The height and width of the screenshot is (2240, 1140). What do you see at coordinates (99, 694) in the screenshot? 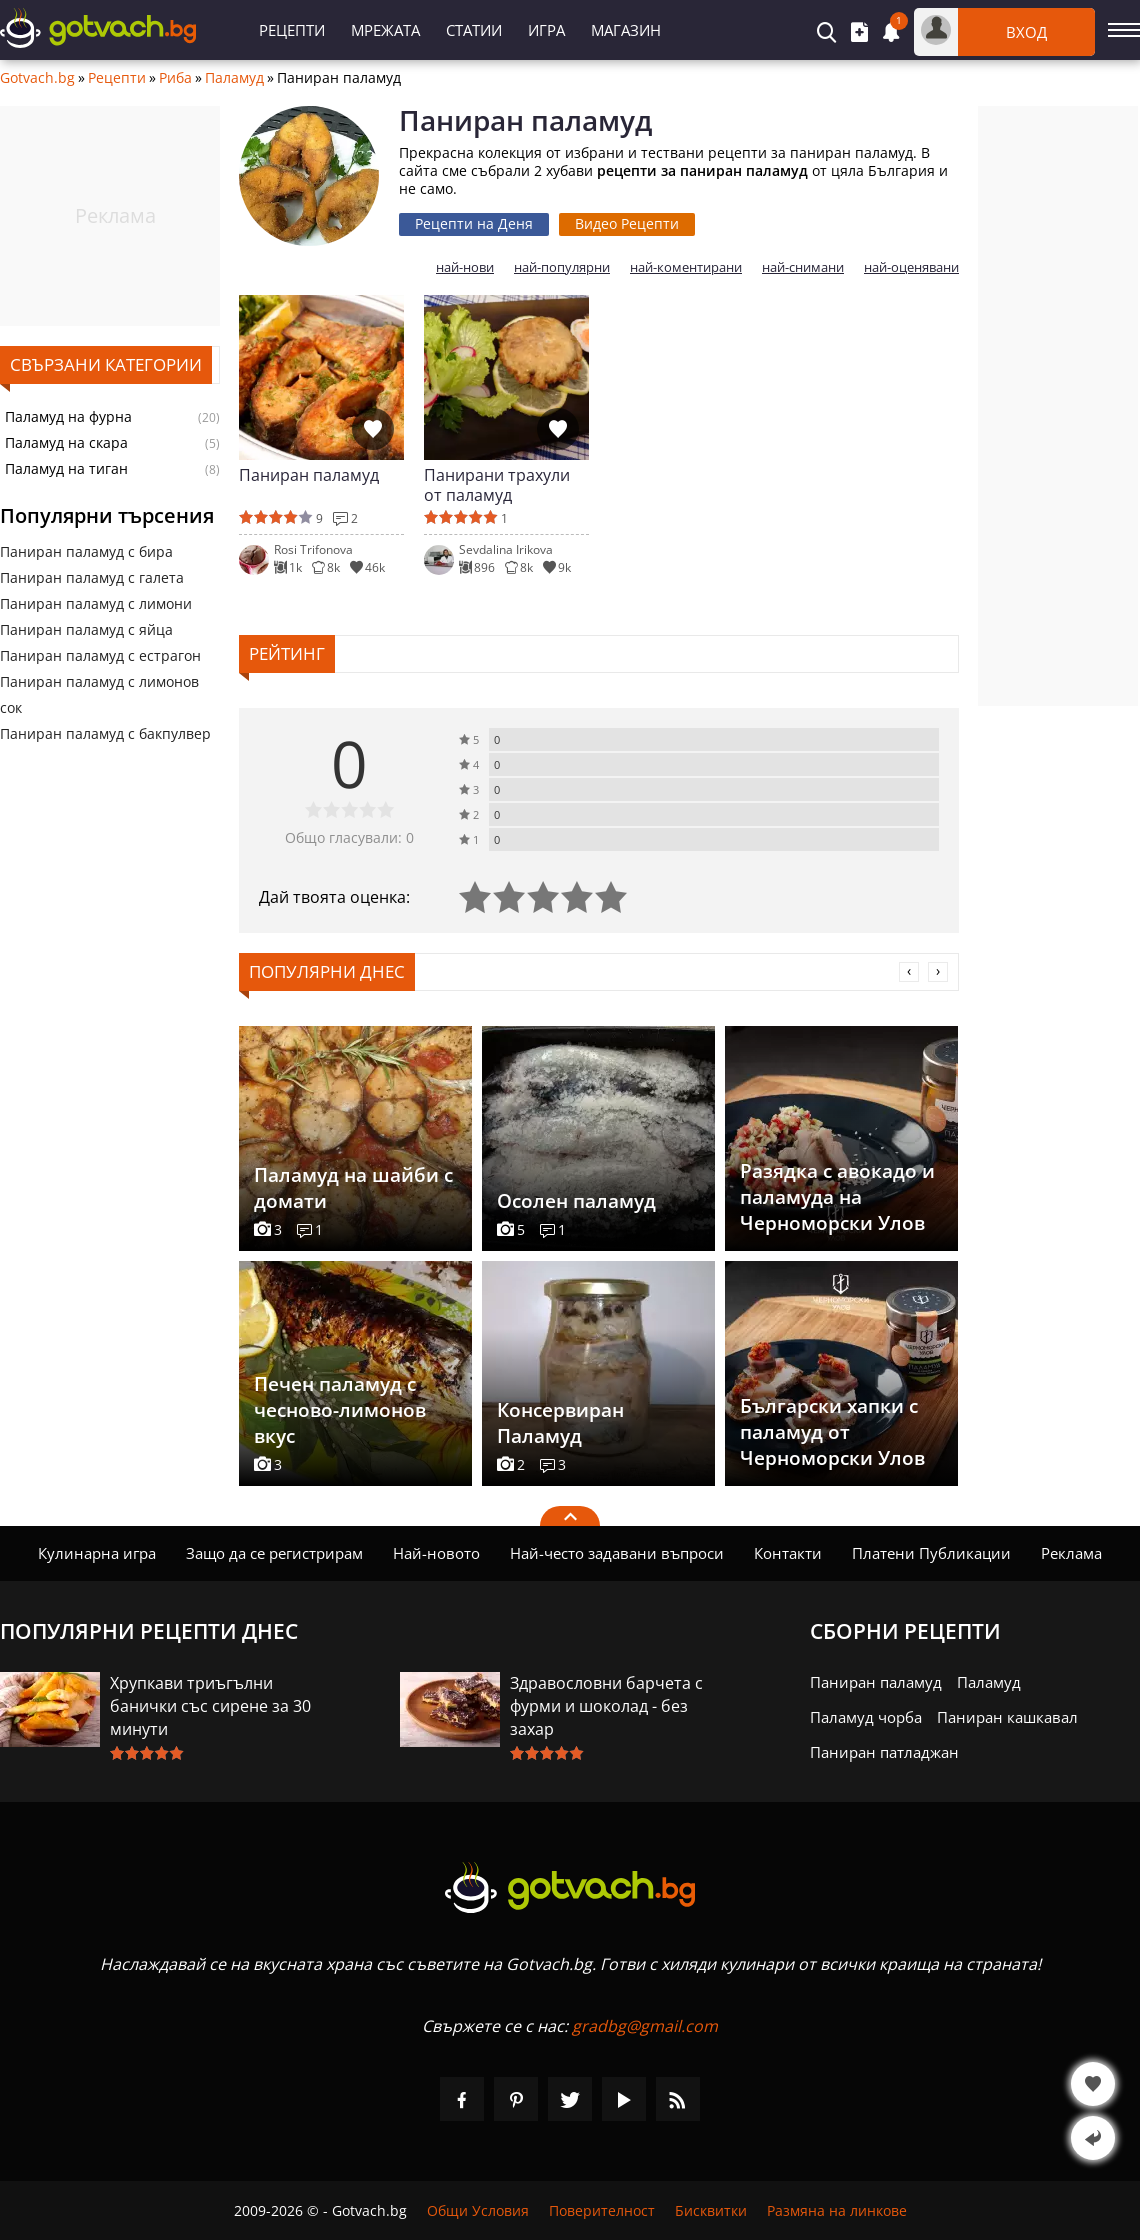
I see `Паниран паламуд с лимонов сок` at bounding box center [99, 694].